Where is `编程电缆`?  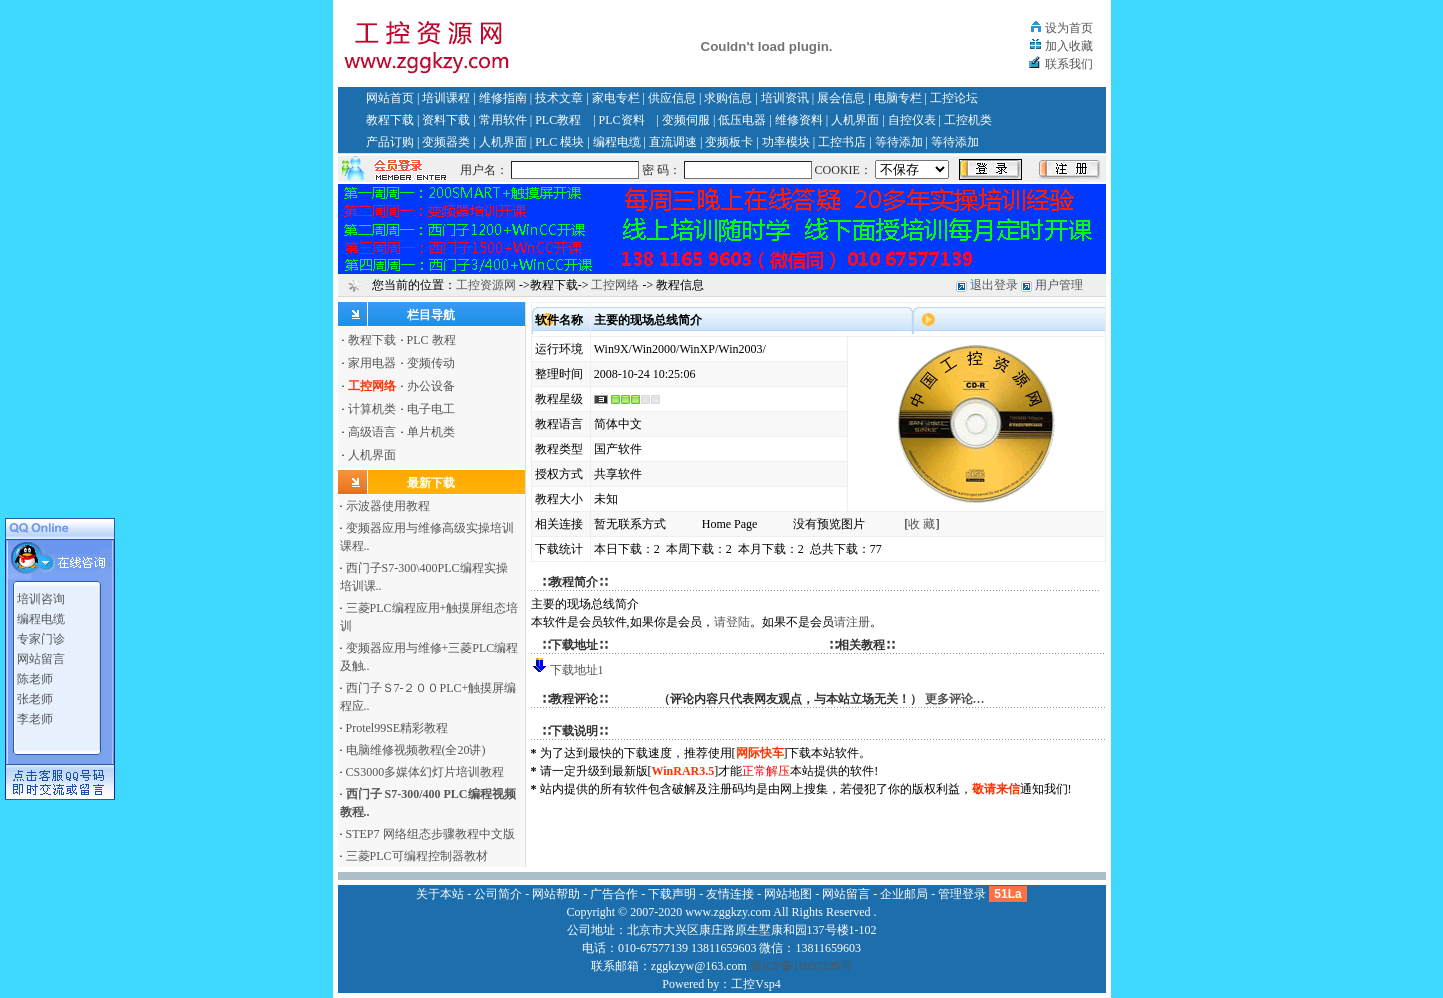 编程电缆 is located at coordinates (617, 142).